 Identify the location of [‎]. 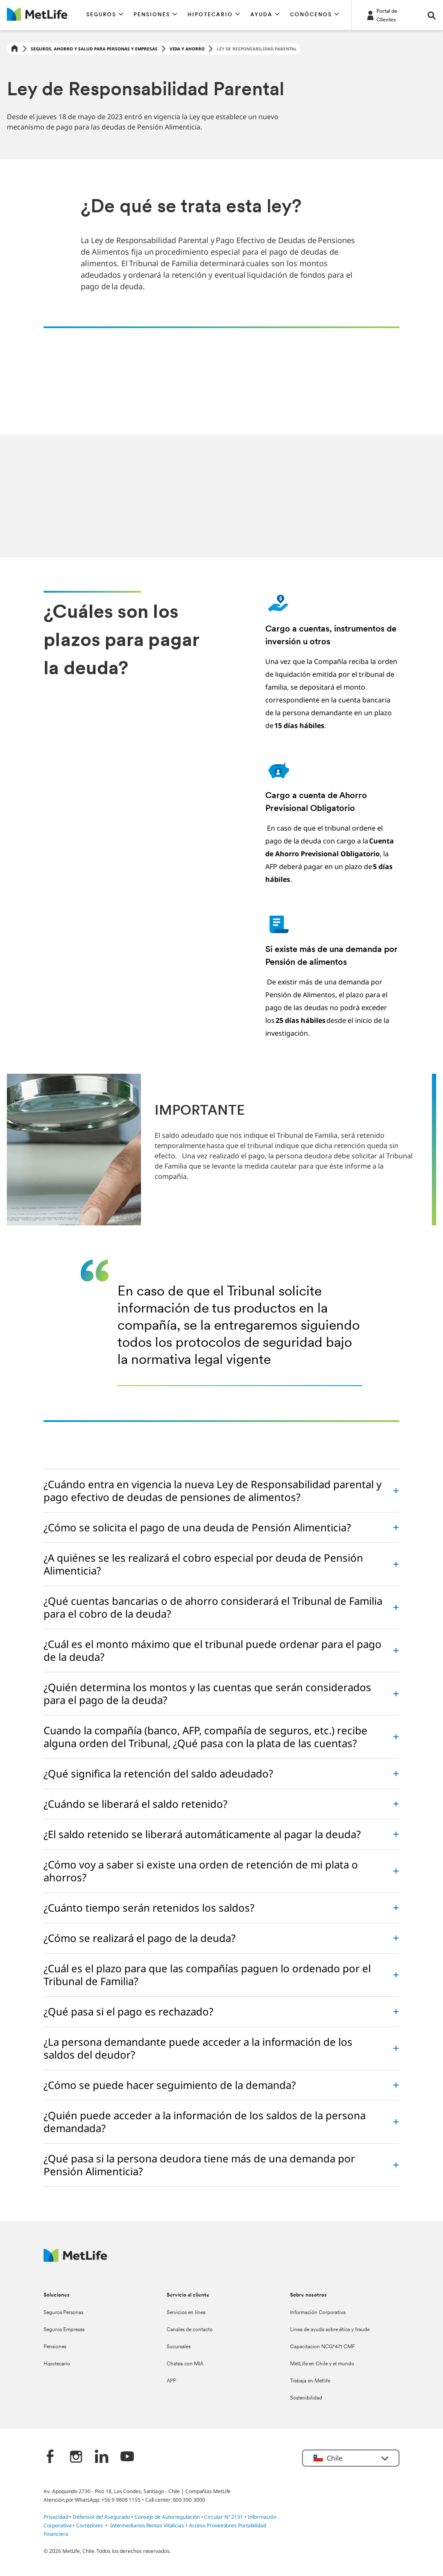
(50, 2457).